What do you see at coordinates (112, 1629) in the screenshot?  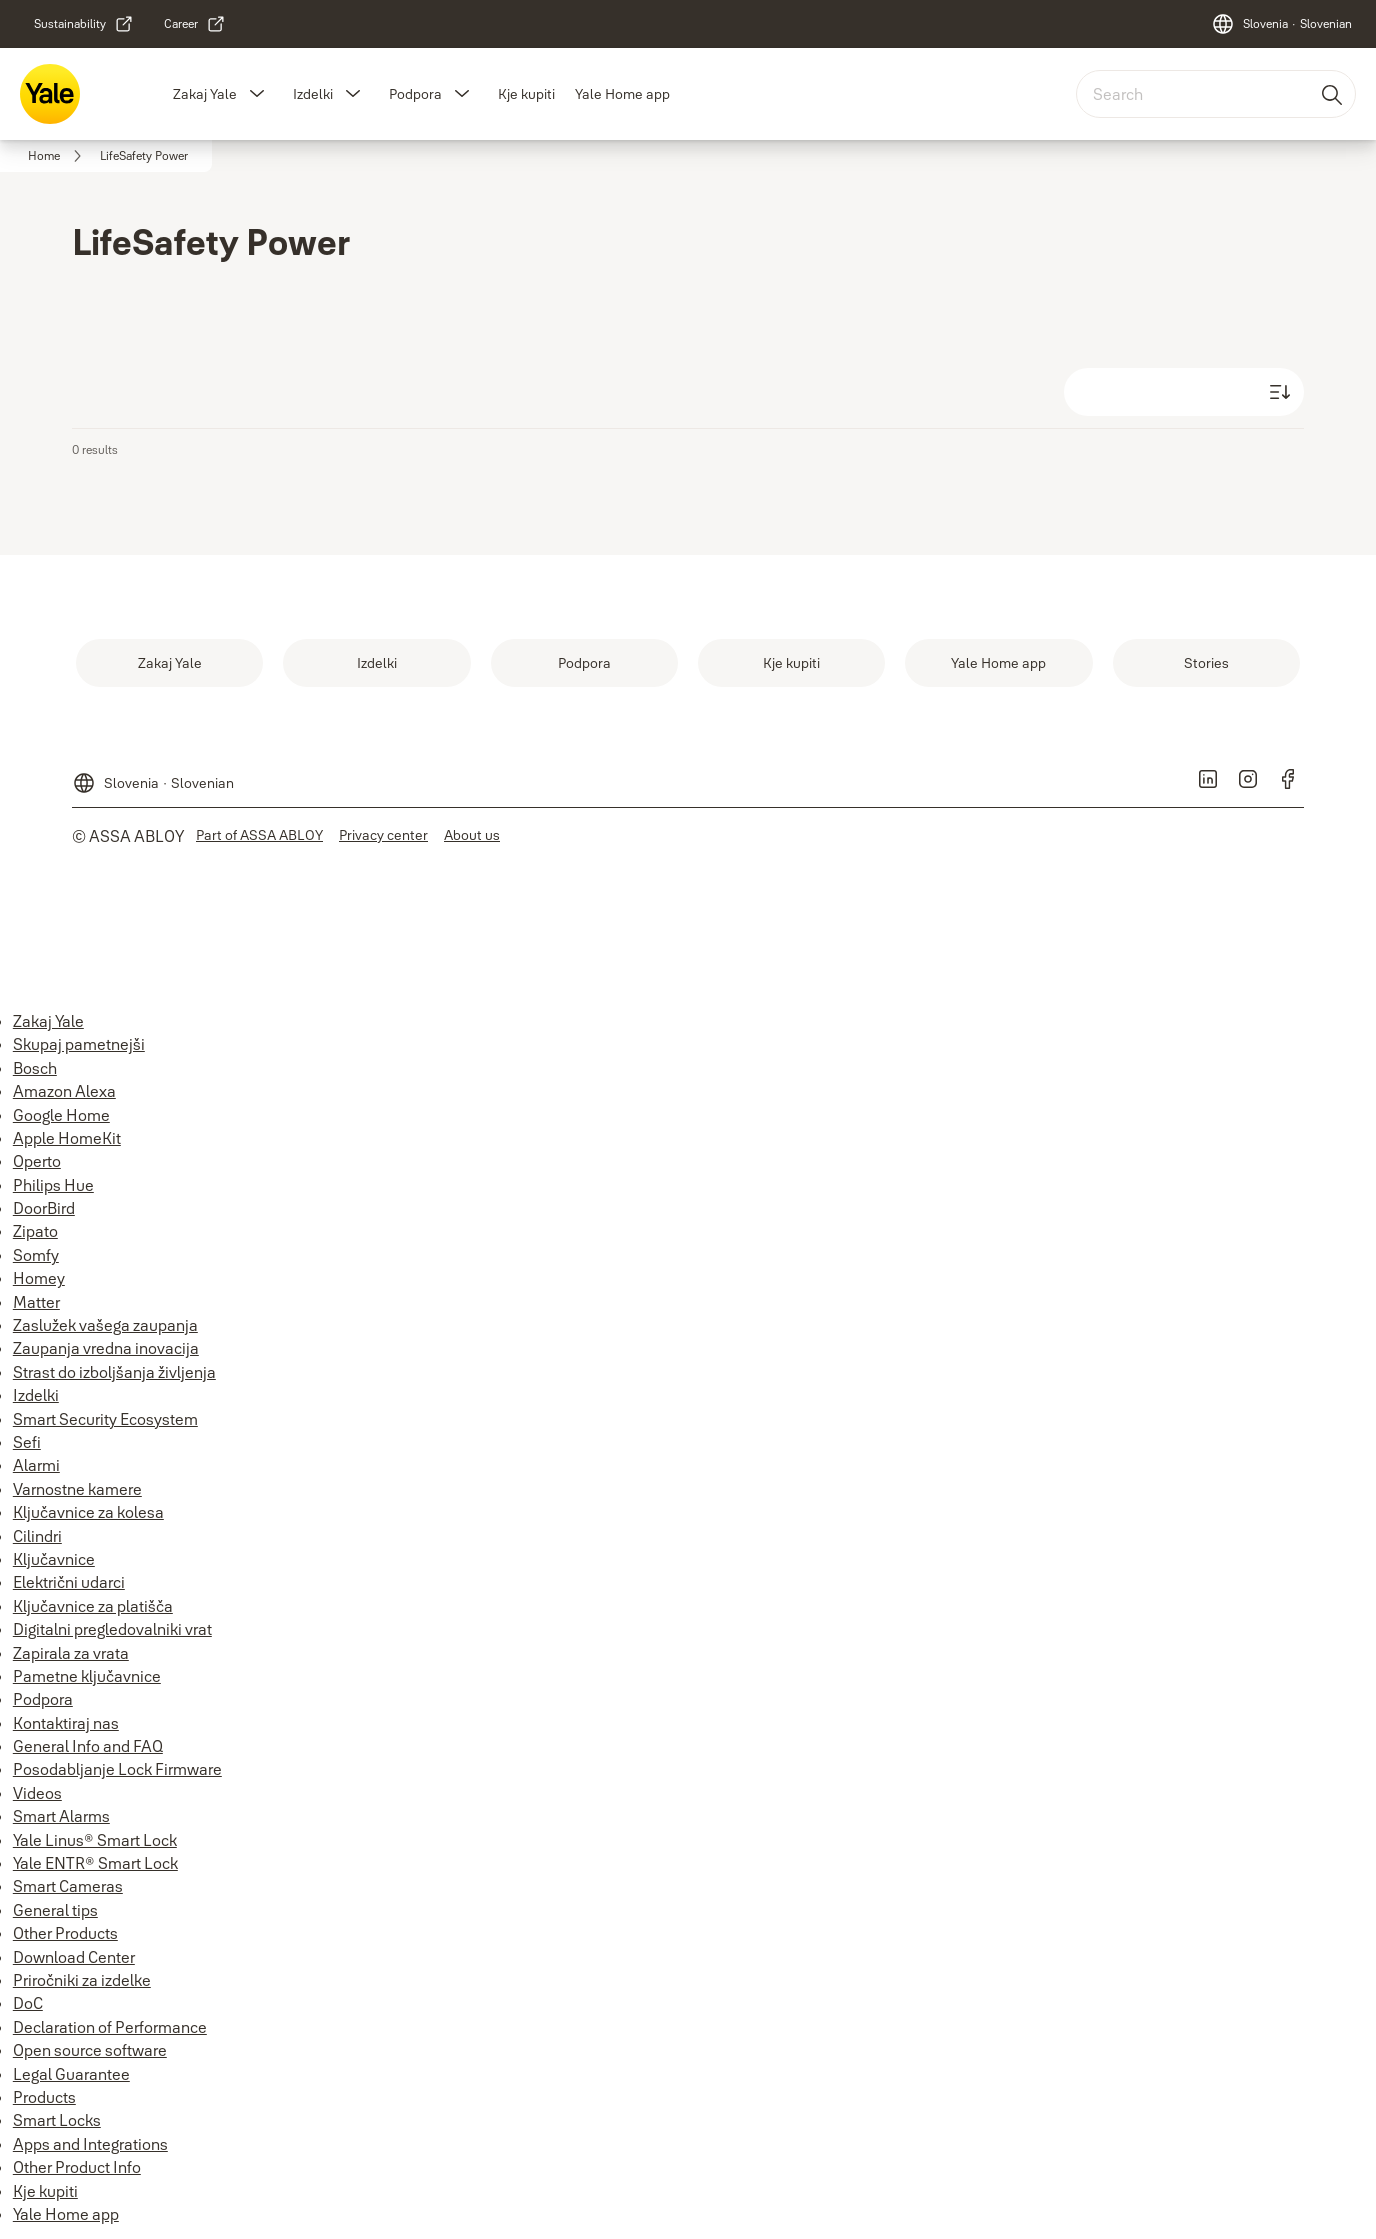 I see `Digitalni pregledovalniki vrat` at bounding box center [112, 1629].